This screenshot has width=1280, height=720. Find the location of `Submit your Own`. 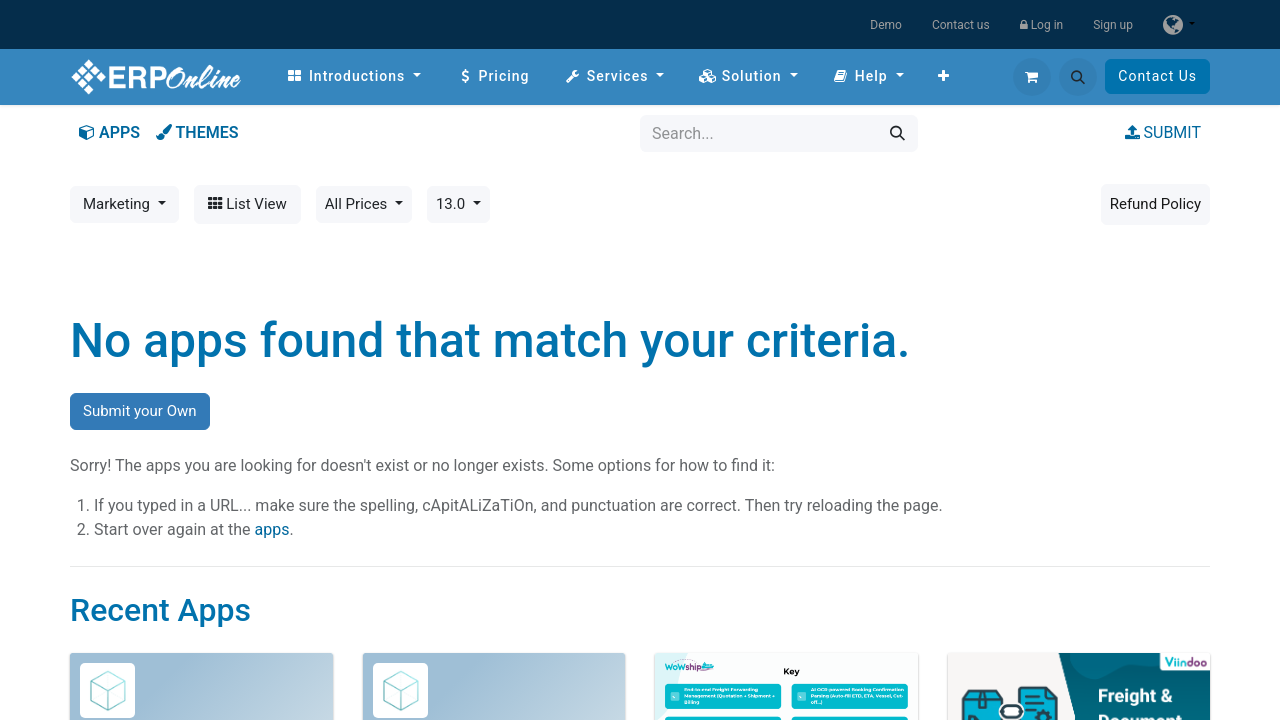

Submit your Own is located at coordinates (140, 411).